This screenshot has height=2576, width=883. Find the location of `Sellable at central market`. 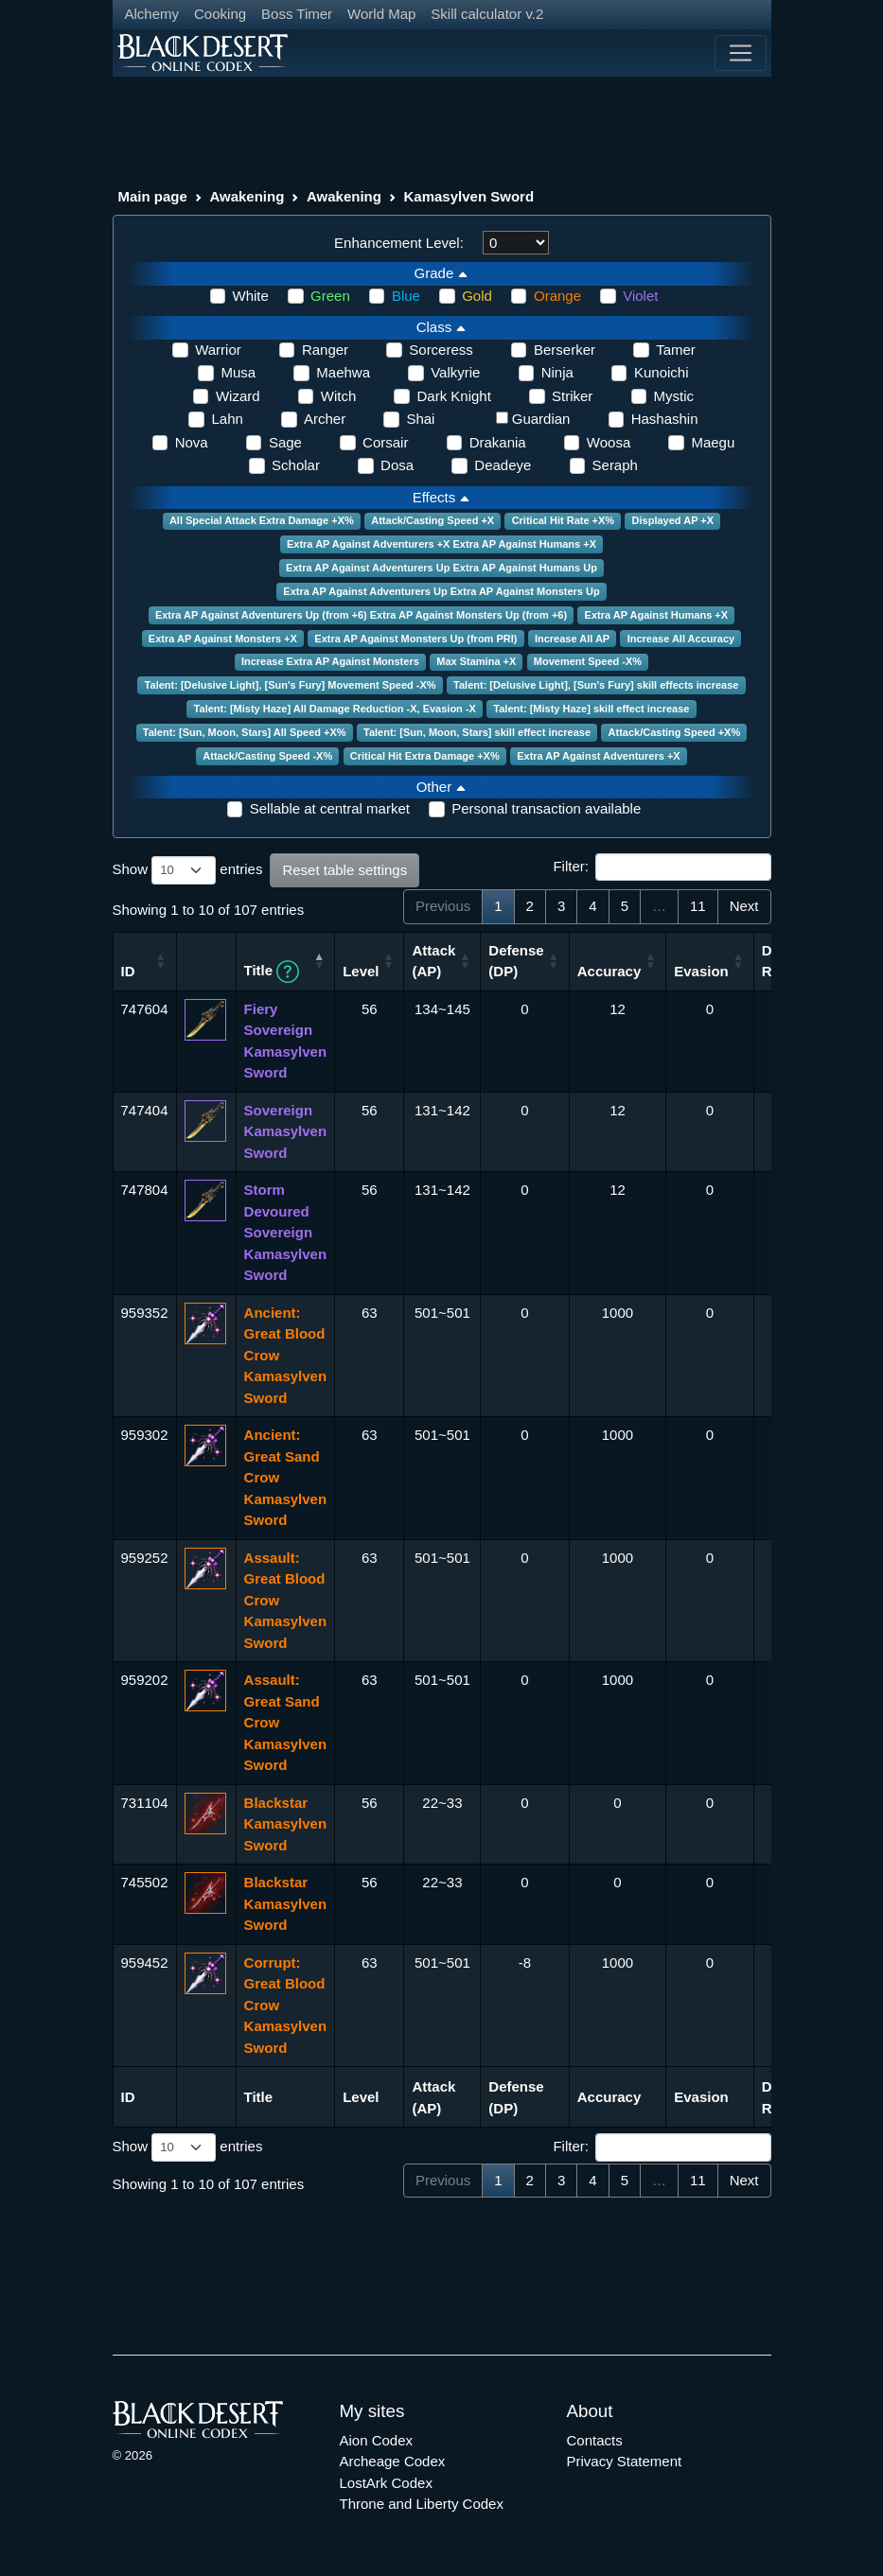

Sellable at central market is located at coordinates (330, 808).